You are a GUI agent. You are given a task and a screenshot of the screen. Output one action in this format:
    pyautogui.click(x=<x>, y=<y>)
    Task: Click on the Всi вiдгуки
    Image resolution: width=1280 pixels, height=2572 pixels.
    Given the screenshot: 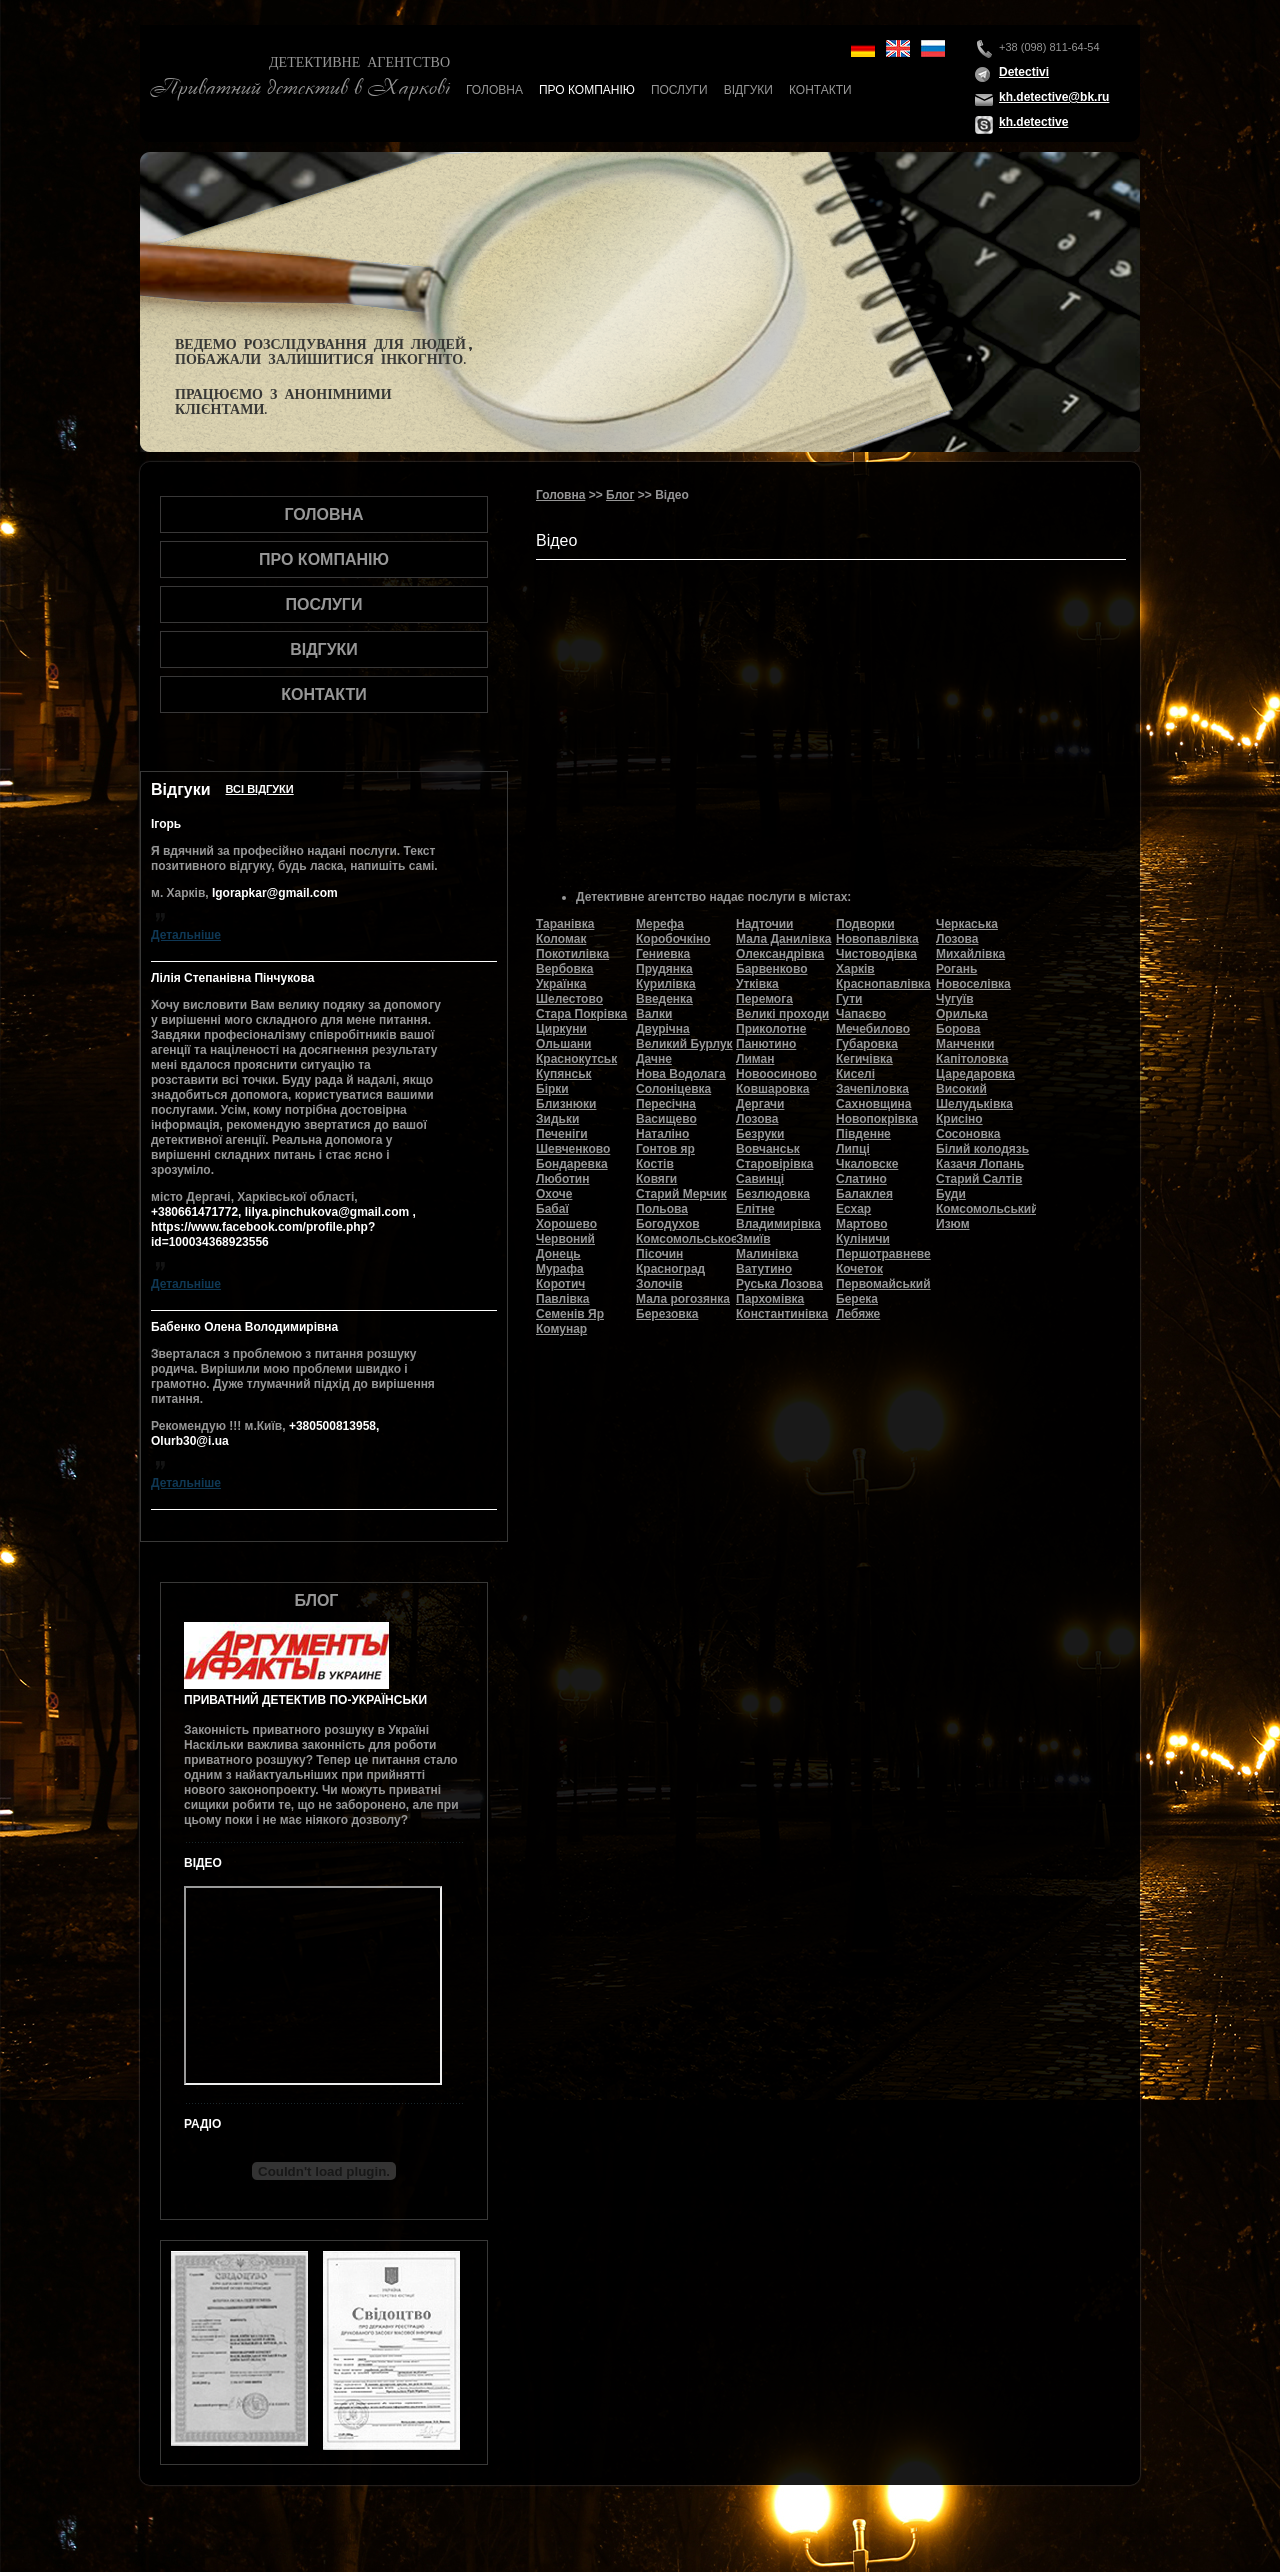 What is the action you would take?
    pyautogui.click(x=260, y=789)
    